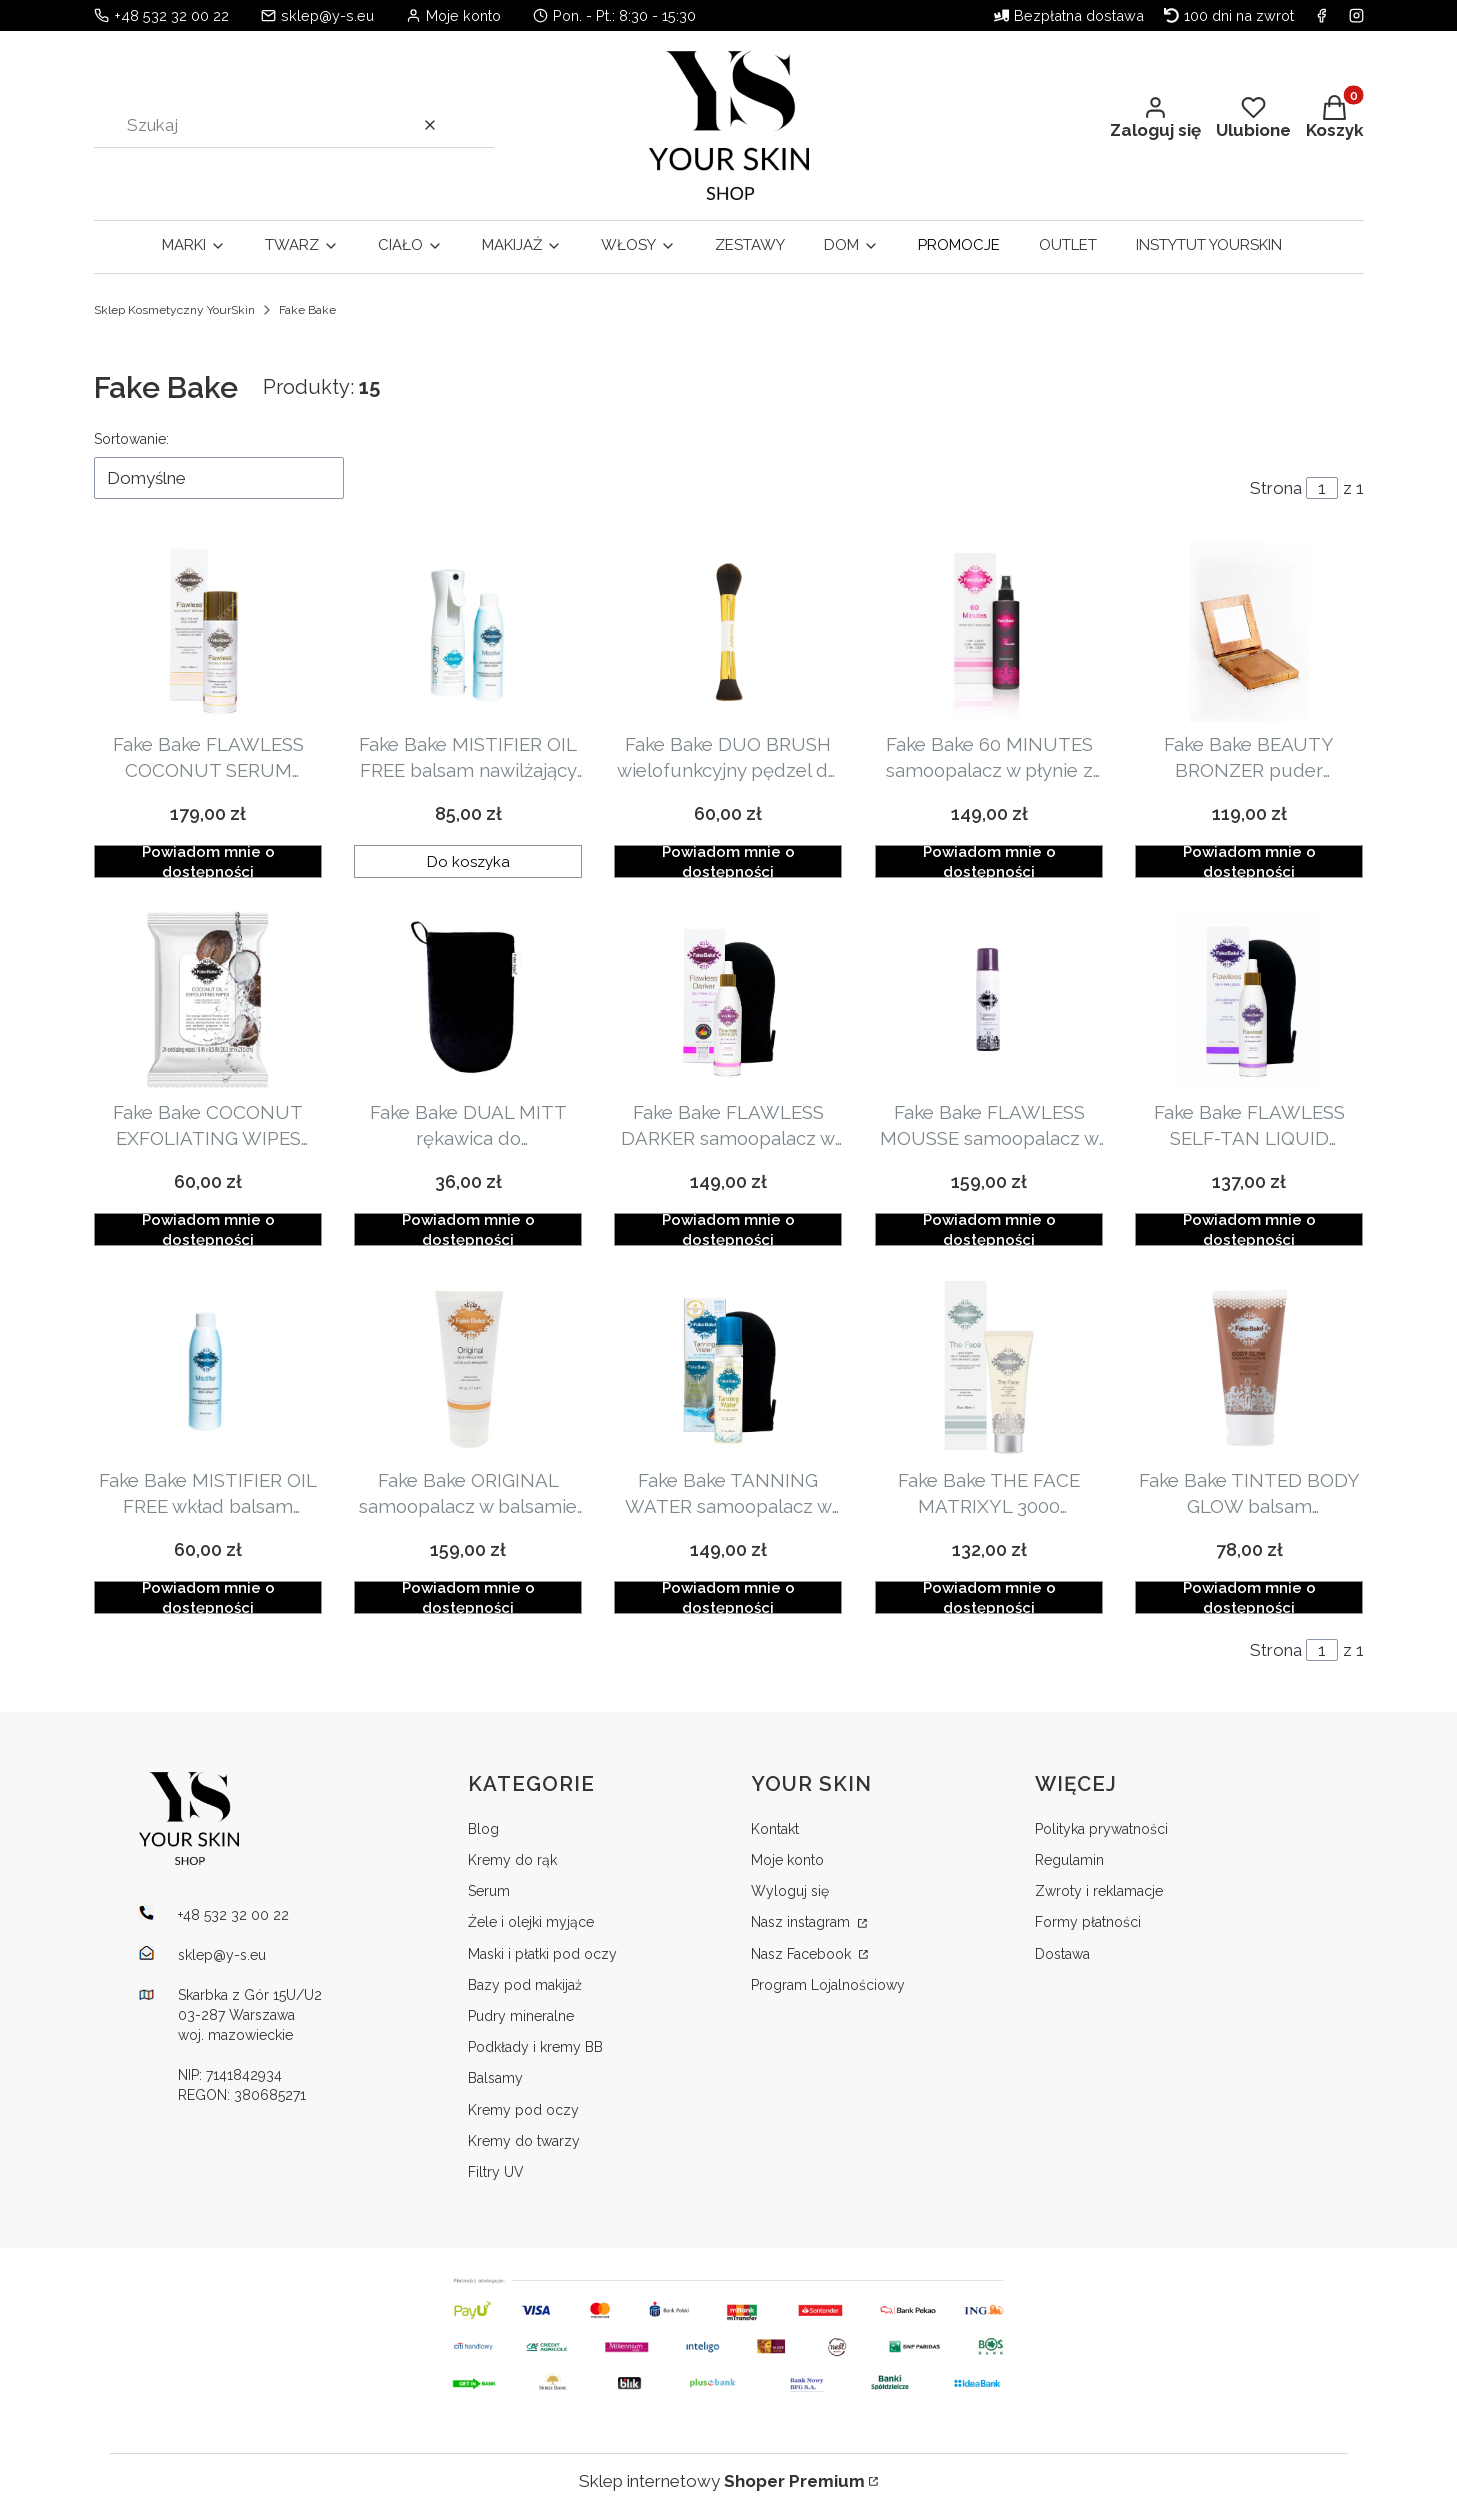  Describe the element at coordinates (535, 2047) in the screenshot. I see `Podkłady i kremy BB` at that location.